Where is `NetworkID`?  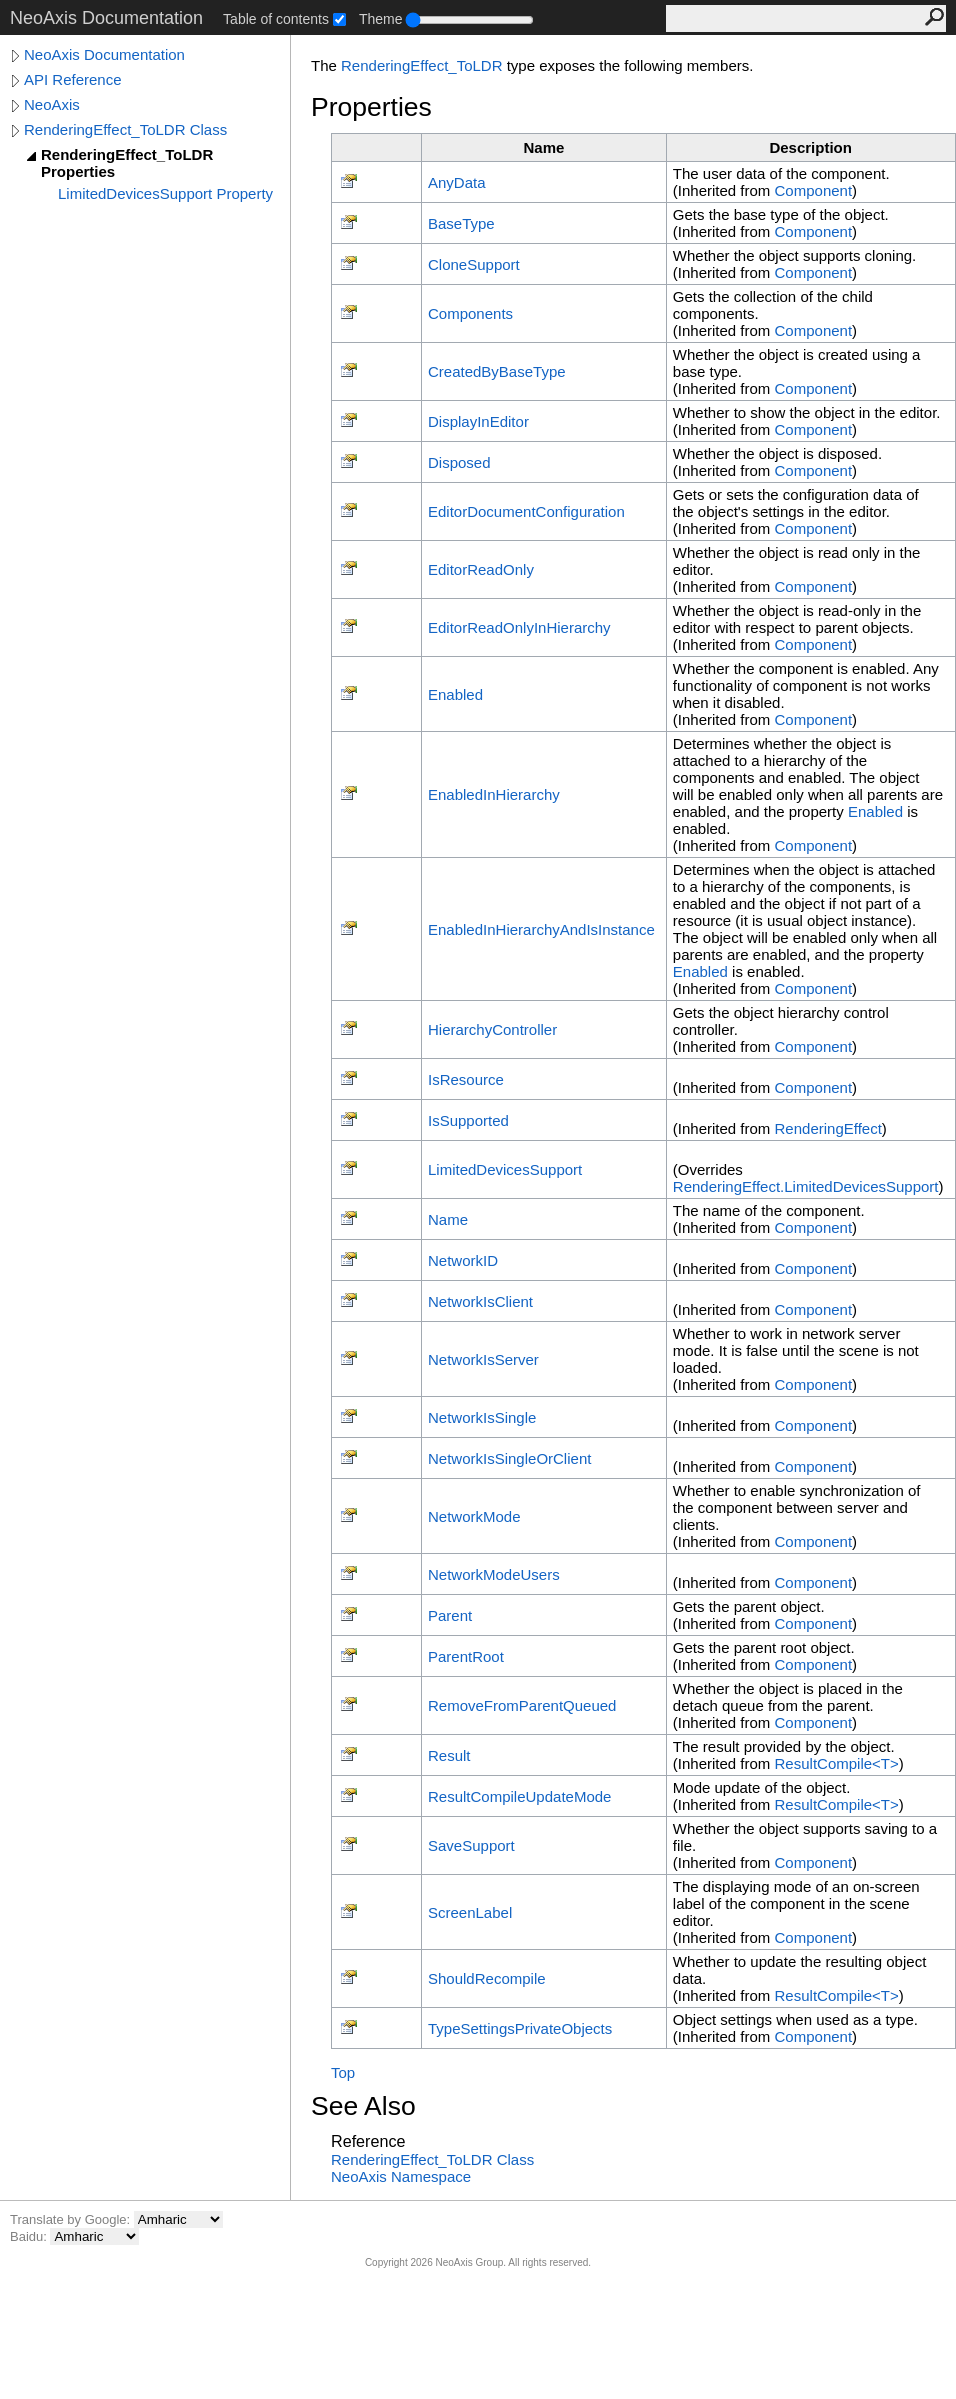 NetworkID is located at coordinates (463, 1260).